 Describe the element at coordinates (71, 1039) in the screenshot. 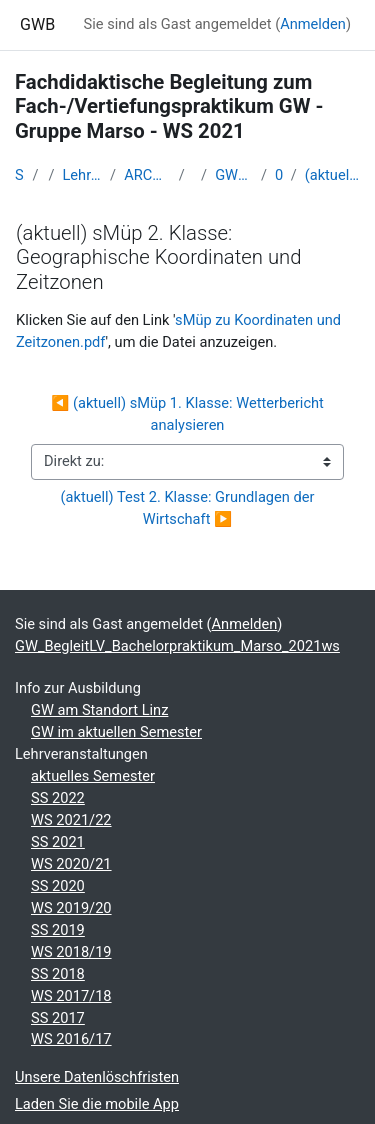

I see `WS 2016/17` at that location.